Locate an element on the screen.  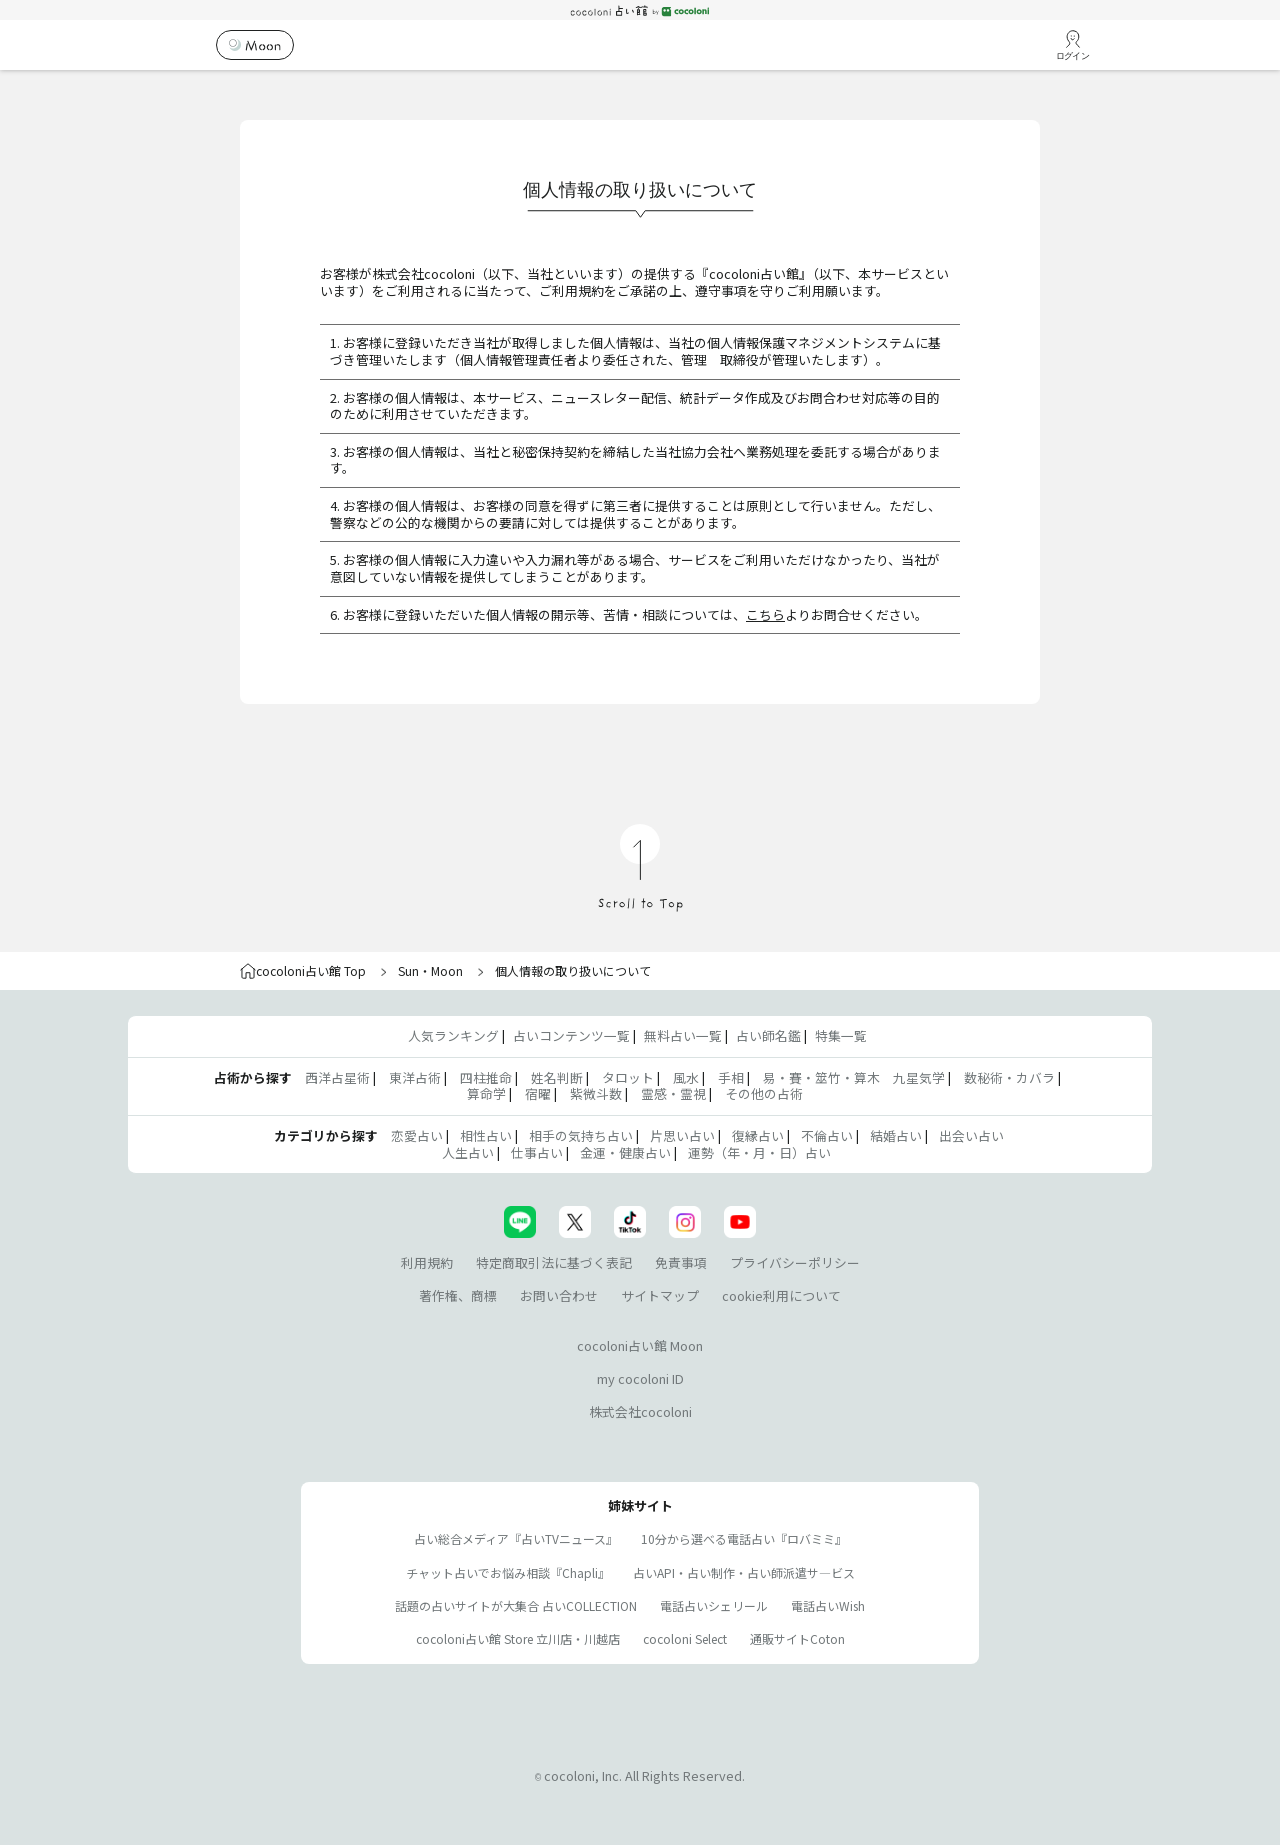
数秘術・カバラ is located at coordinates (1009, 1077).